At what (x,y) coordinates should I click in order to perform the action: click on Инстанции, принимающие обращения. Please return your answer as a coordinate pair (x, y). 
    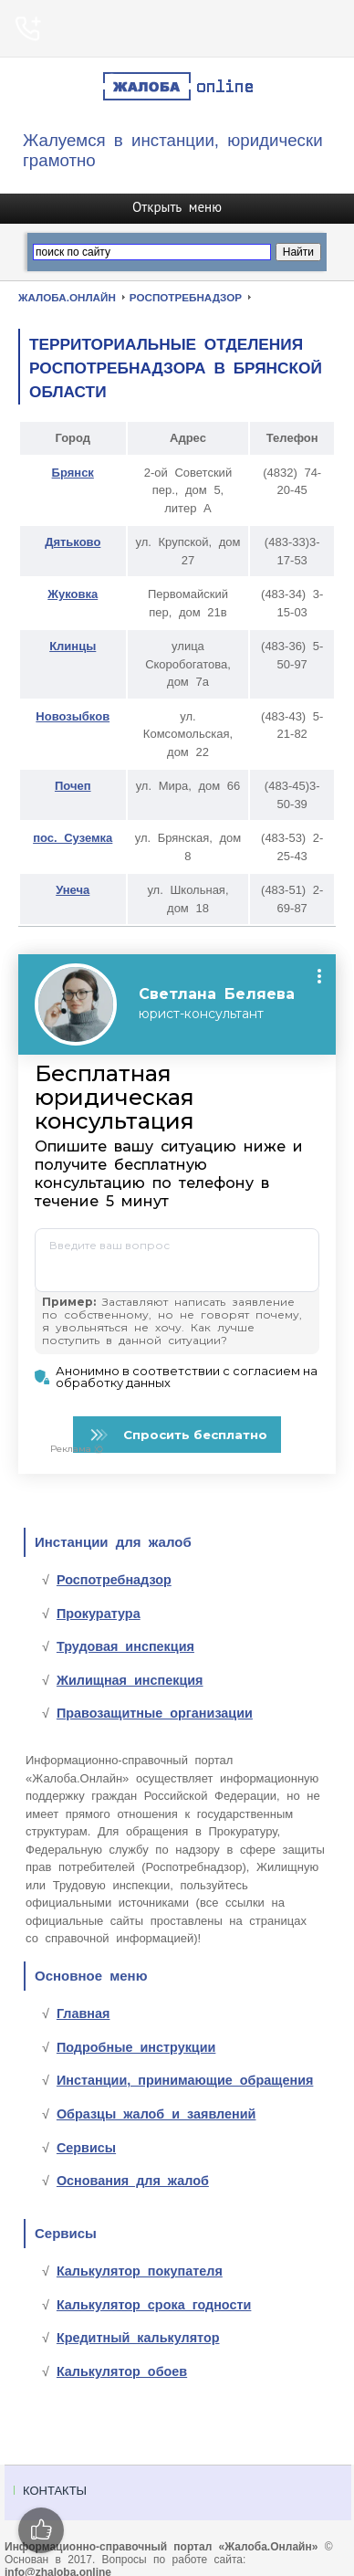
    Looking at the image, I should click on (185, 2084).